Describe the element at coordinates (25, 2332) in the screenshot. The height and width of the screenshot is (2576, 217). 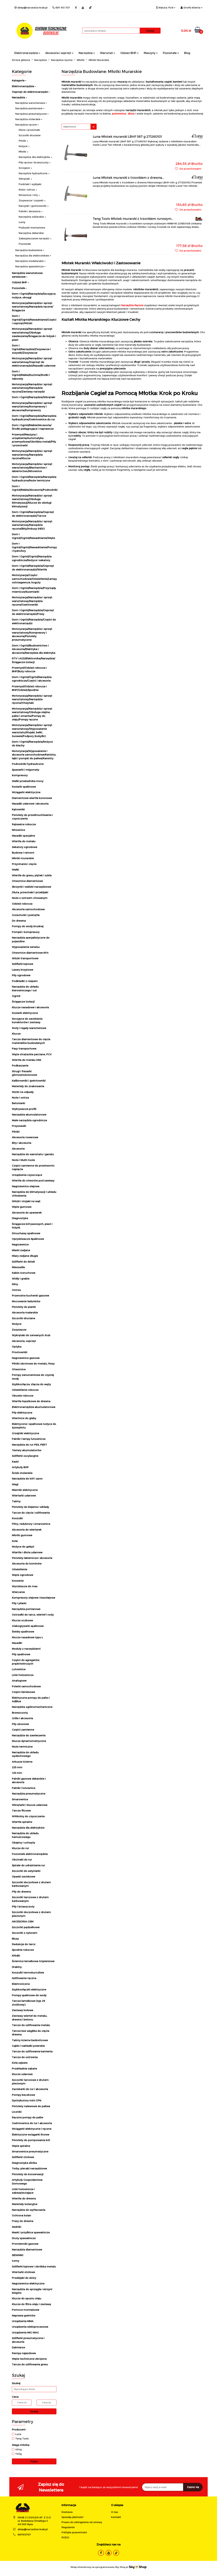
I see `Urządzenia MIG MAG` at that location.